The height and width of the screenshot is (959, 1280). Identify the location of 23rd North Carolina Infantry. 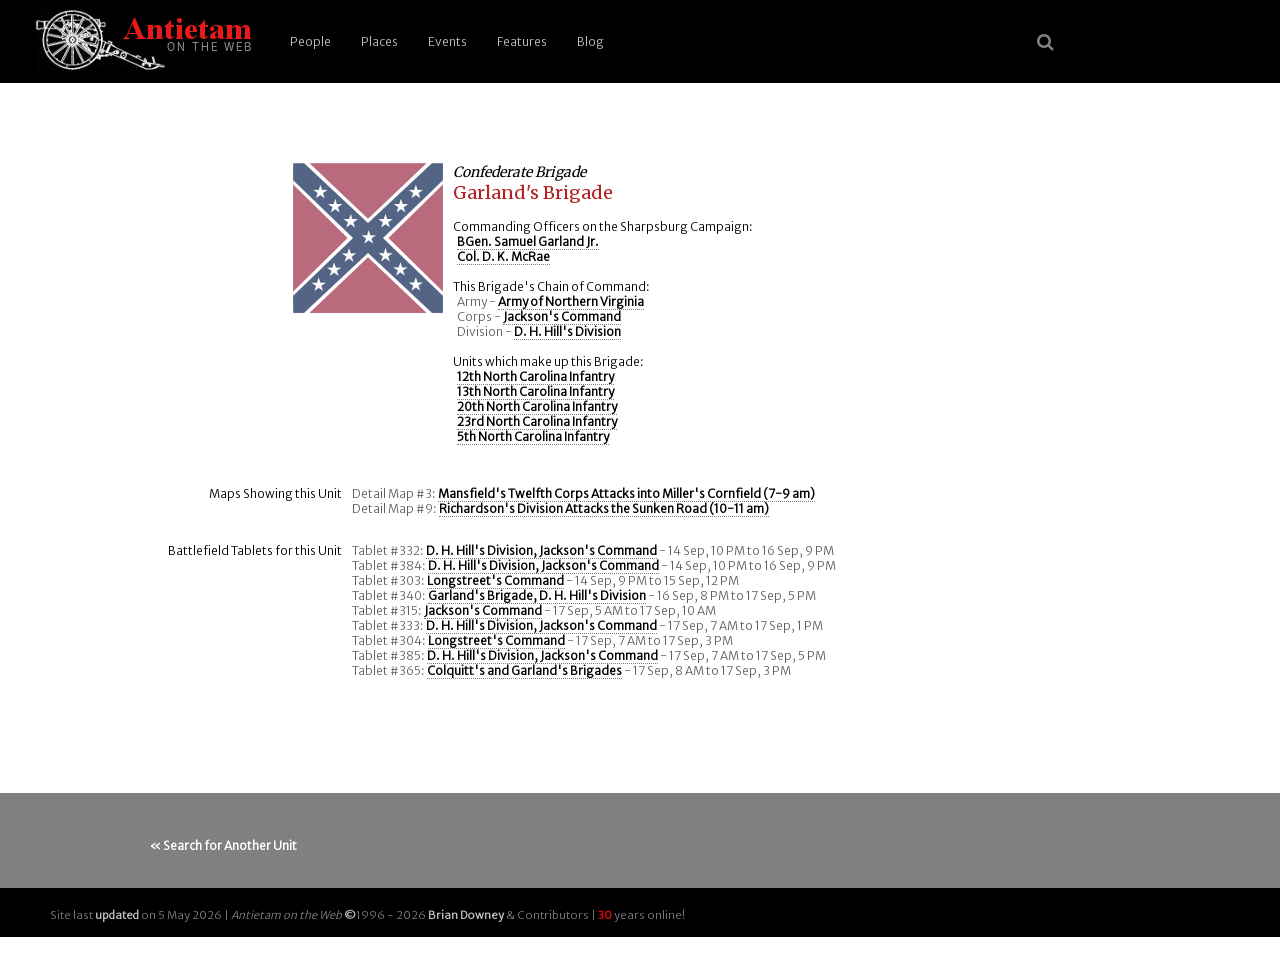
(537, 421).